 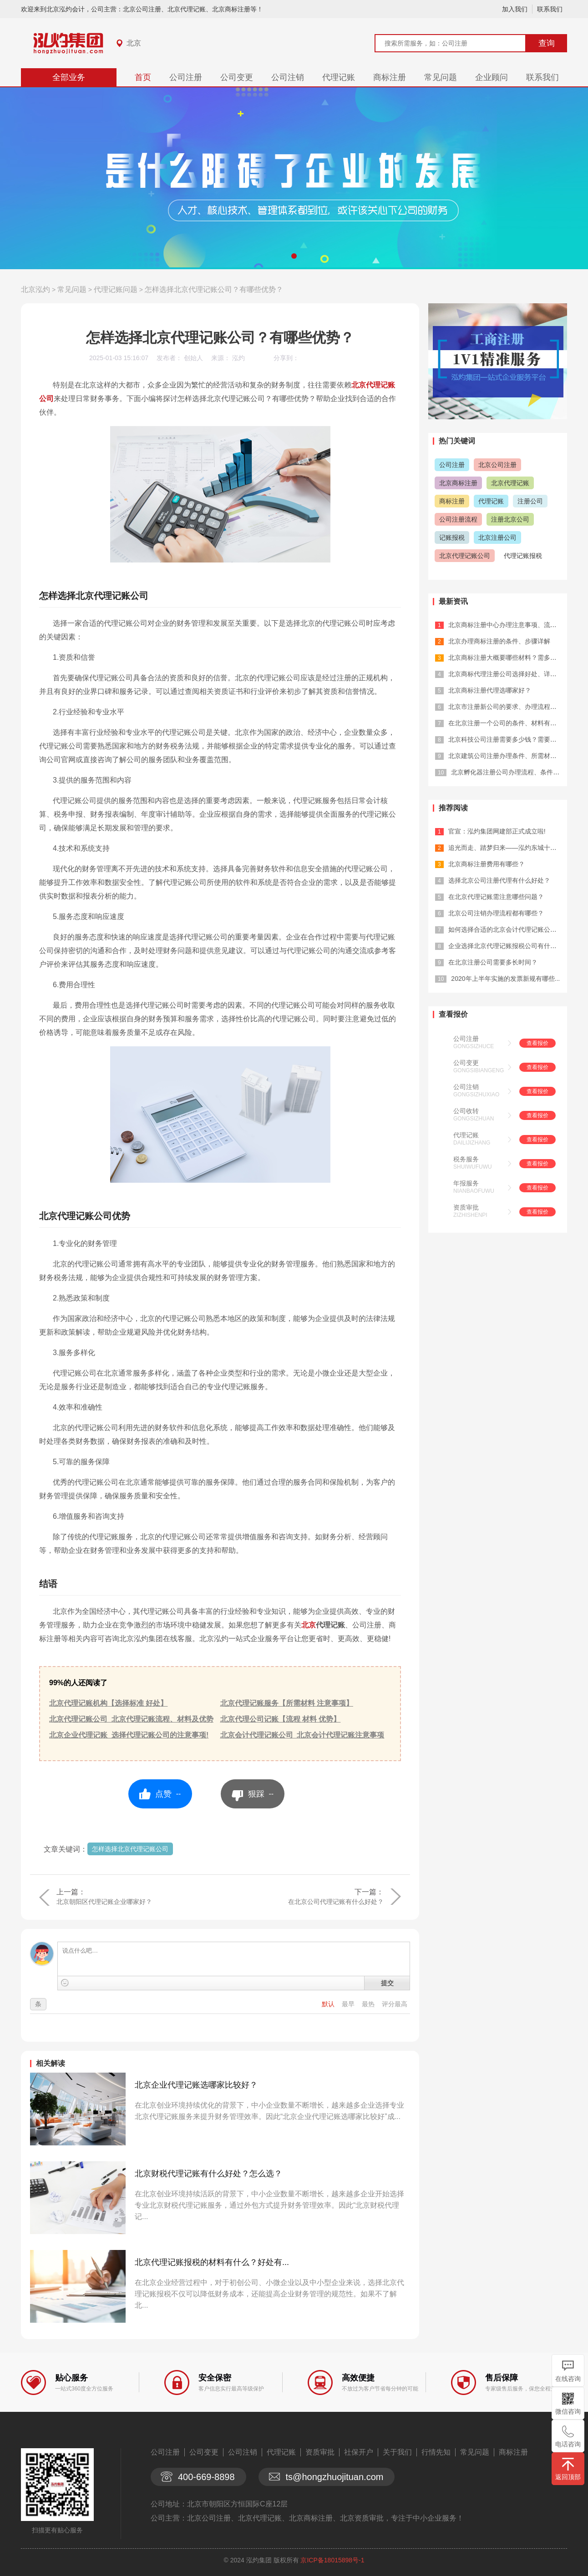 I want to click on 北京商标注册中心办理注意事项、流程详..., so click(x=508, y=624).